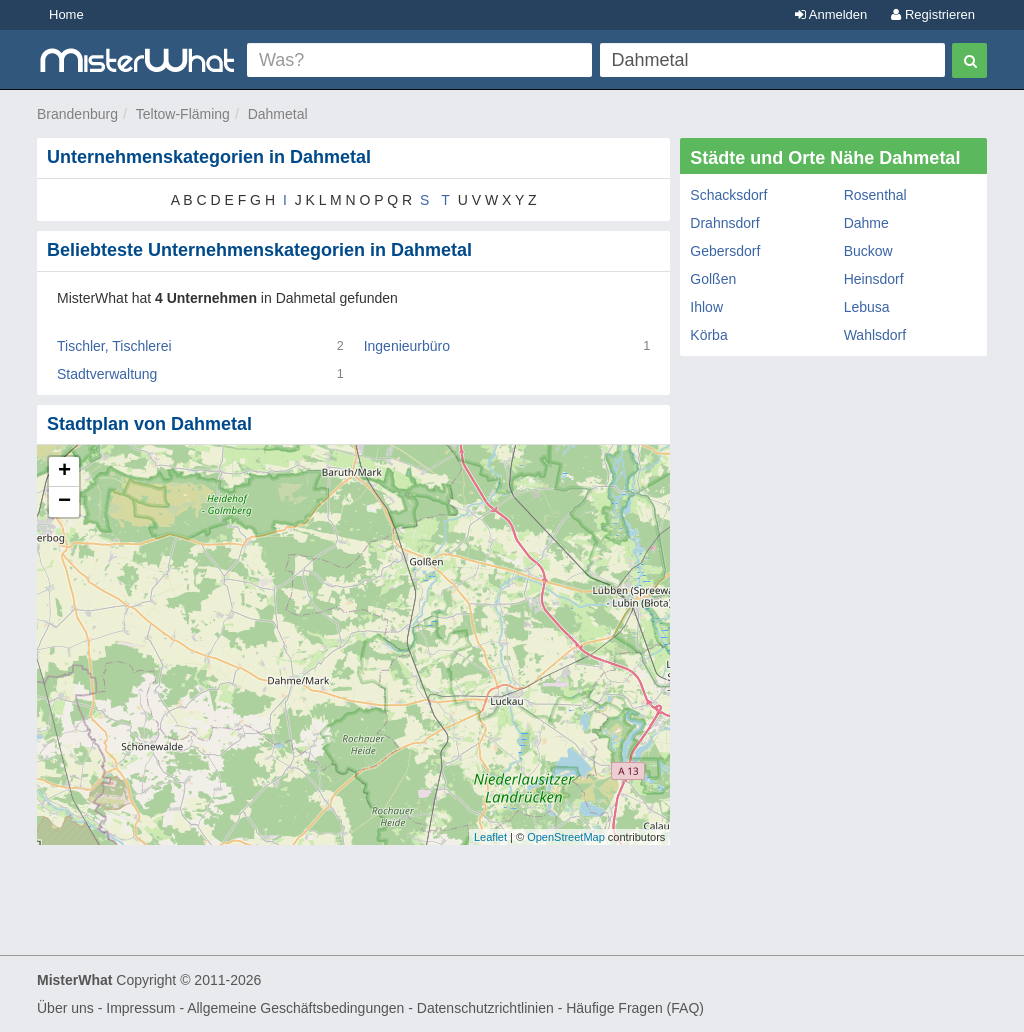 The image size is (1024, 1032). Describe the element at coordinates (868, 251) in the screenshot. I see `Buckow` at that location.